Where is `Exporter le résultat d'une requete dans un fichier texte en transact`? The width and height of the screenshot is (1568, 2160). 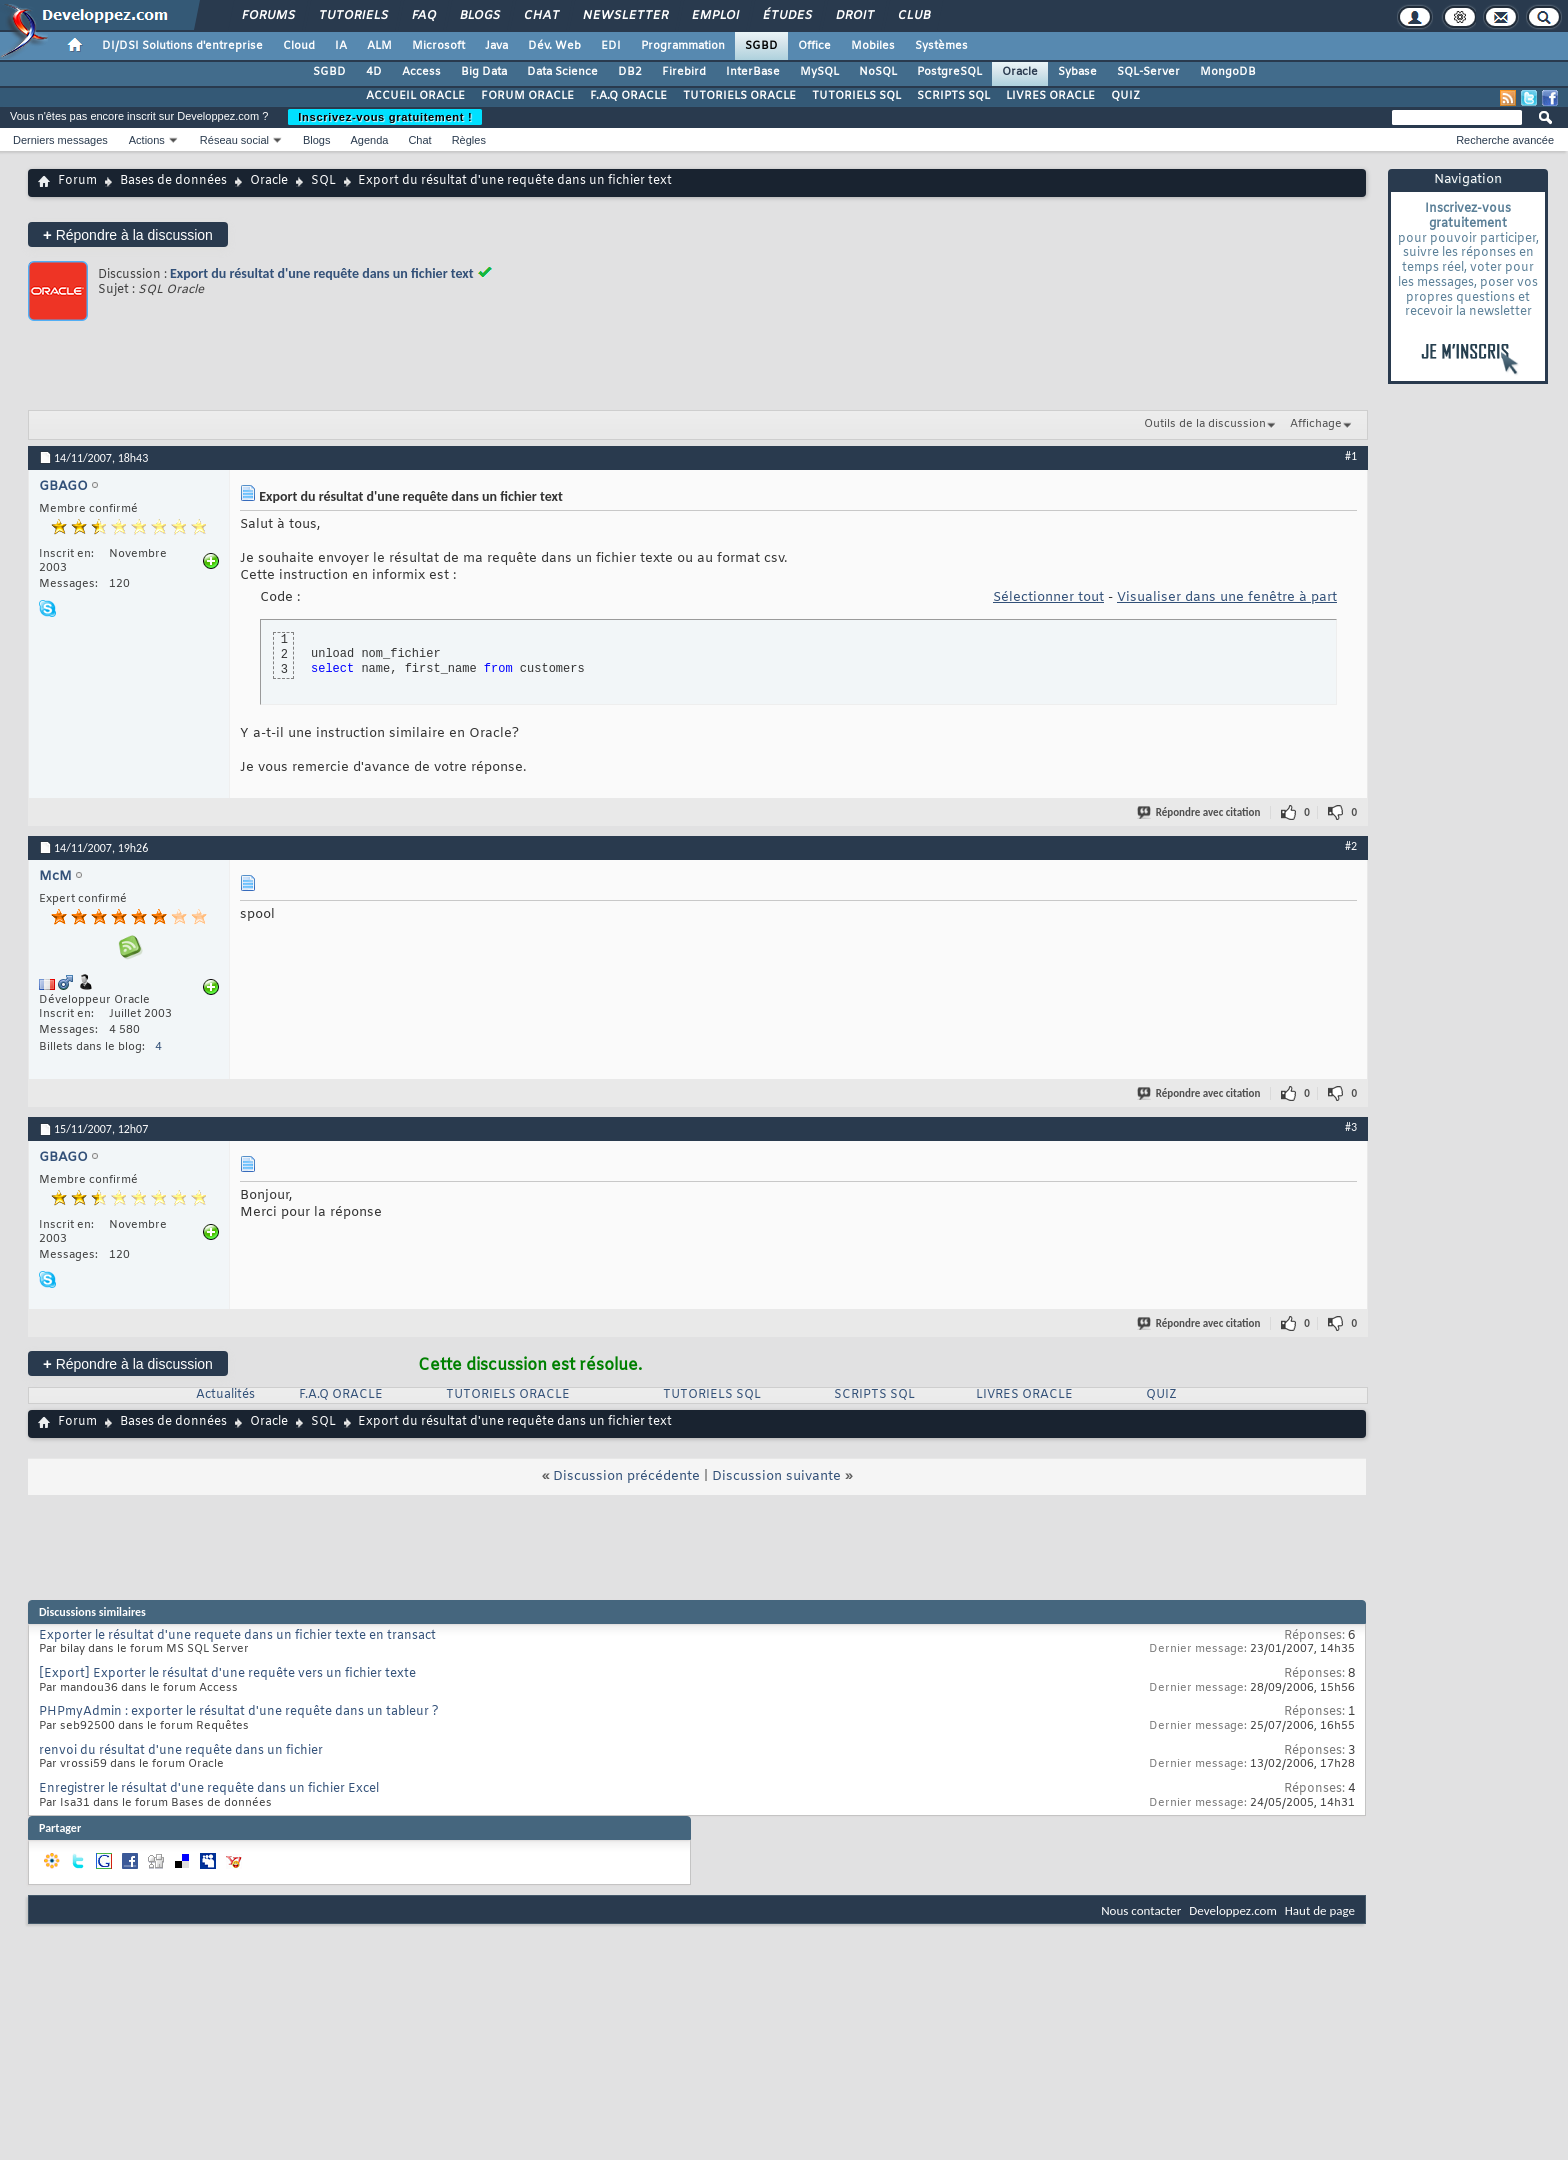 Exporter le résultat d'une requete dans un fichier texte en transact is located at coordinates (237, 1636).